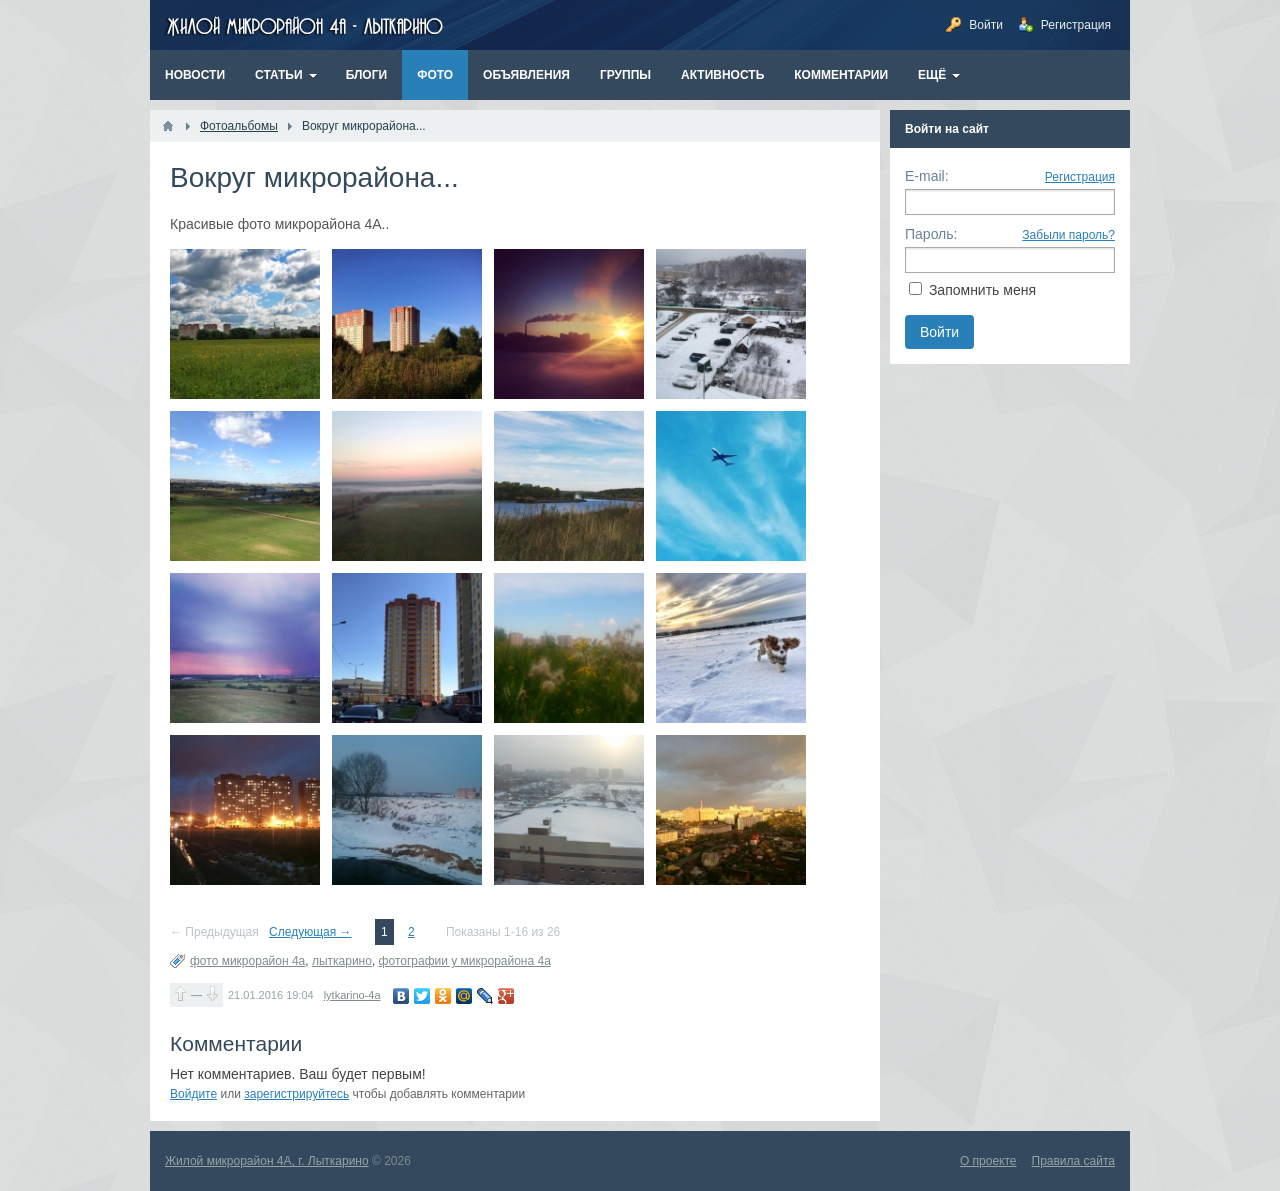 This screenshot has width=1280, height=1191. I want to click on Забыли пароль?, so click(1068, 235).